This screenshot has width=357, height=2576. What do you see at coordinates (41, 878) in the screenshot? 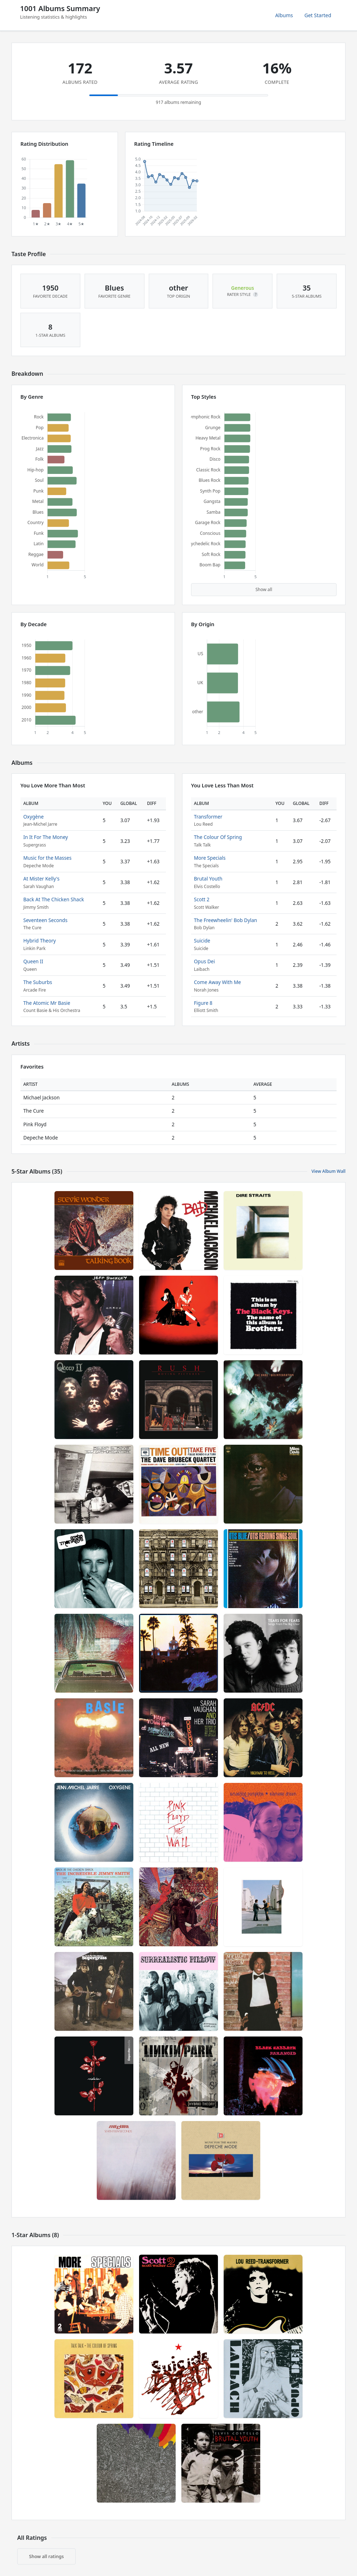
I see `At Mister Kelly's` at bounding box center [41, 878].